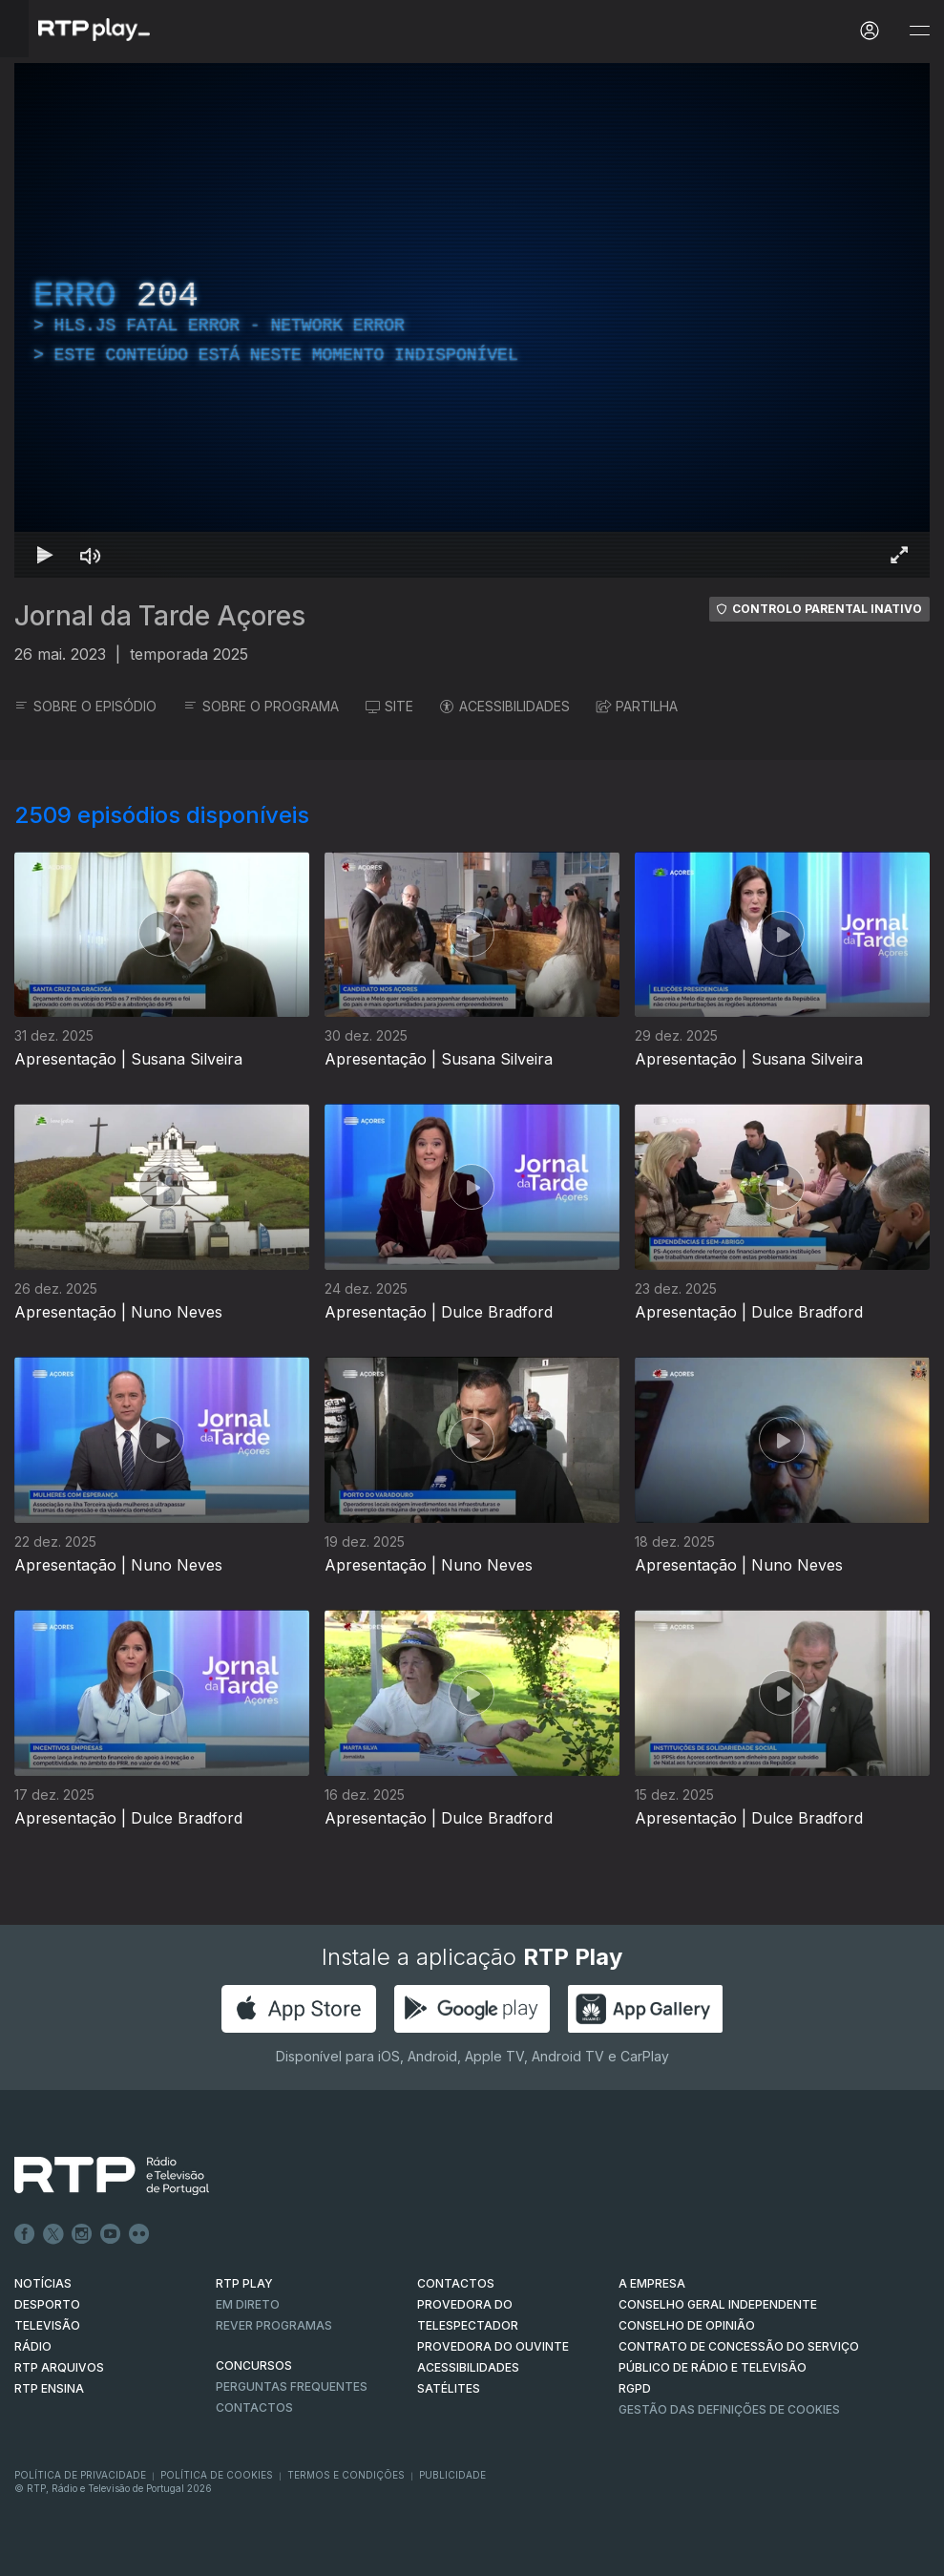  I want to click on RÁDIO, so click(33, 2346).